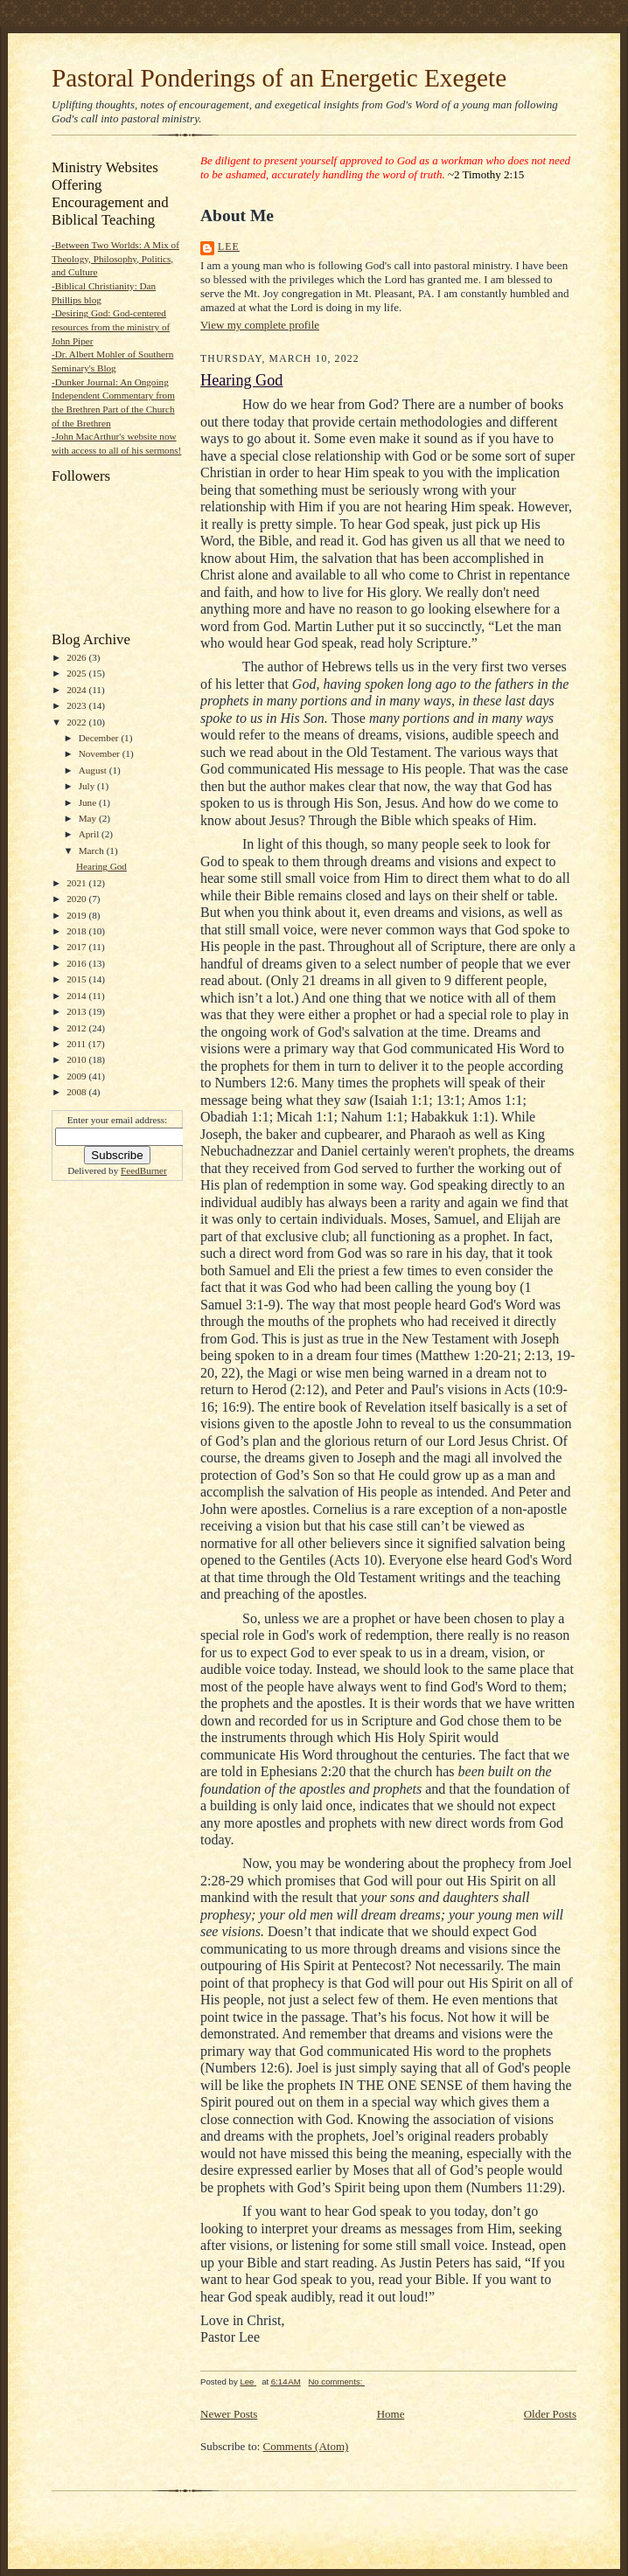 This screenshot has height=2576, width=628. Describe the element at coordinates (77, 898) in the screenshot. I see `2020` at that location.